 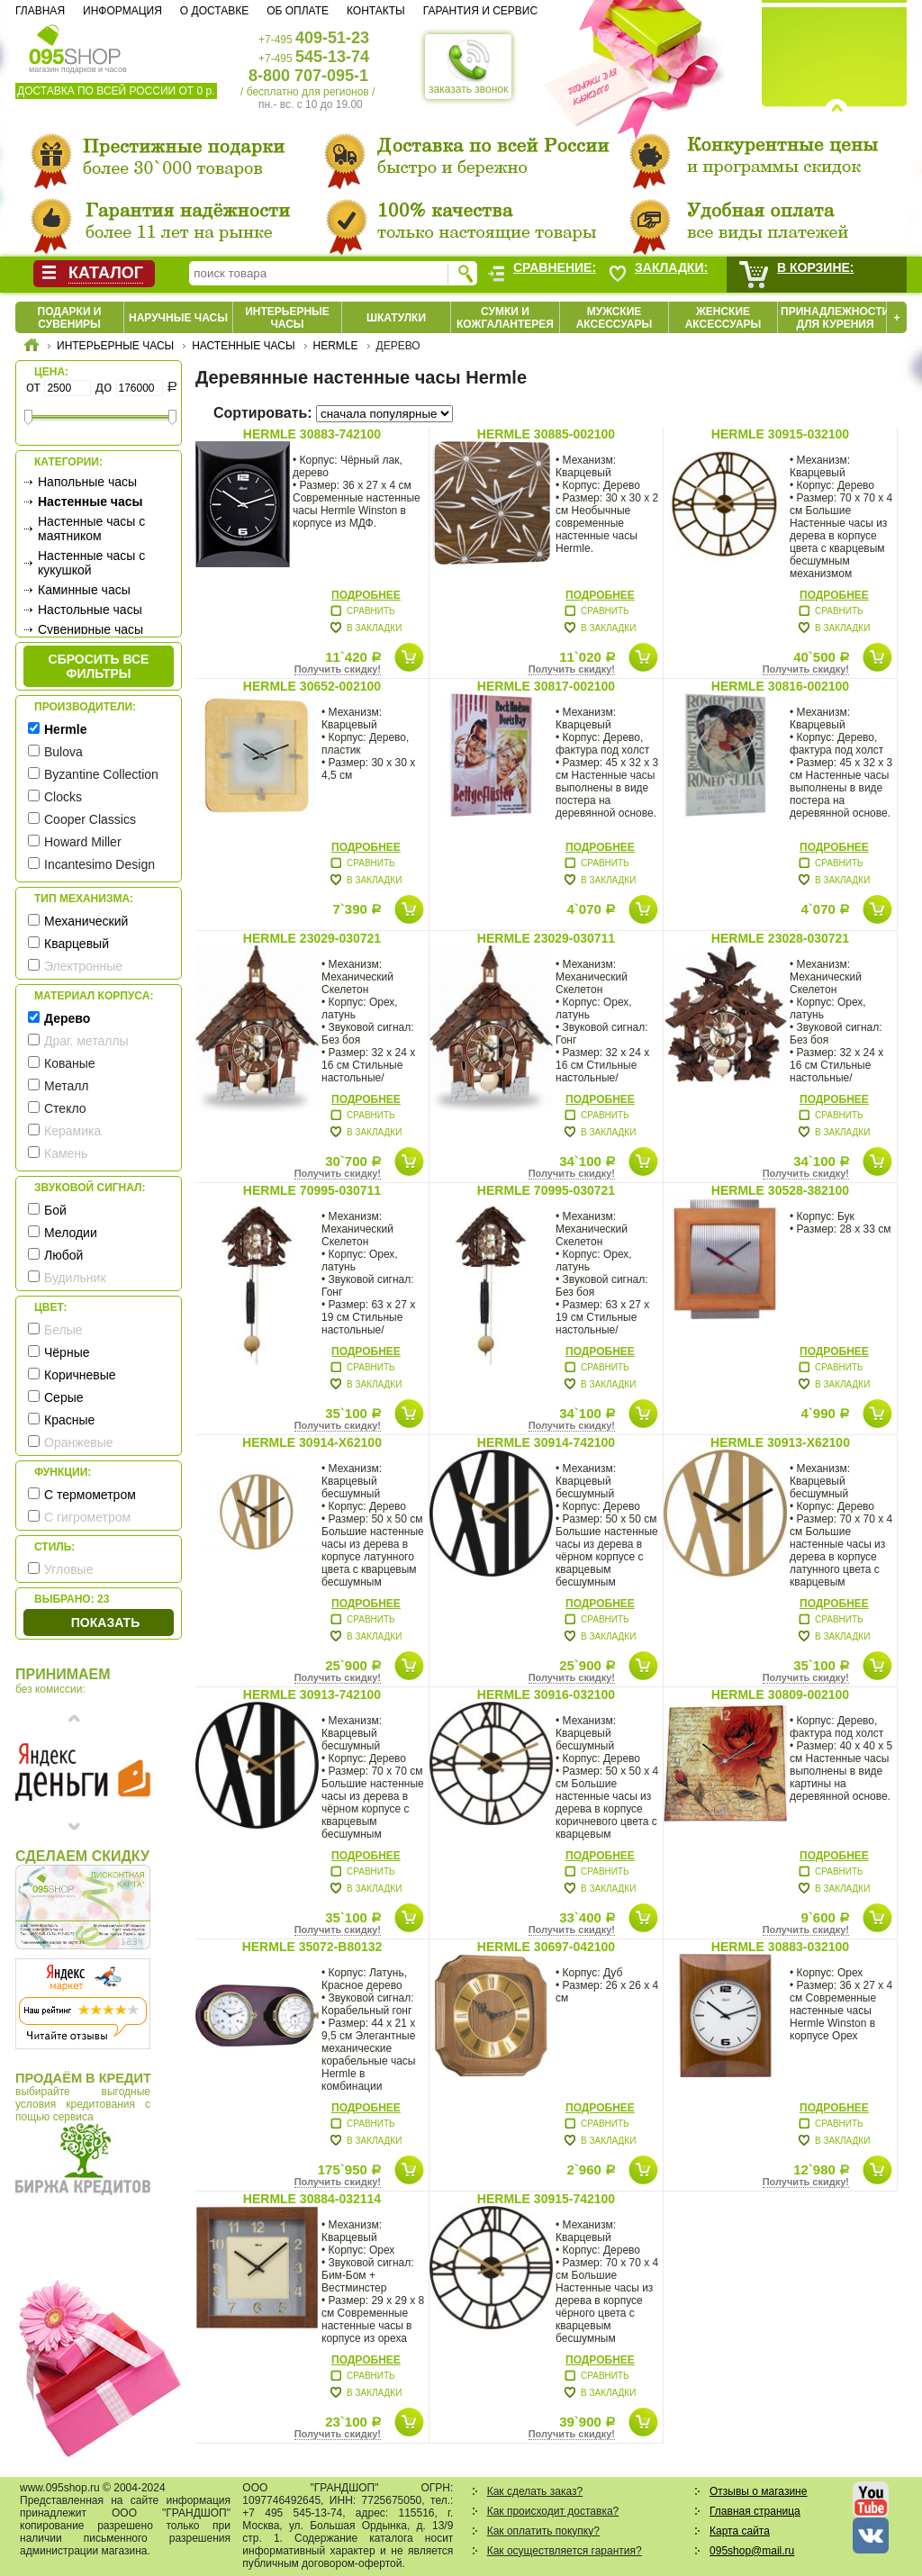 I want to click on заказать звонок, so click(x=468, y=66).